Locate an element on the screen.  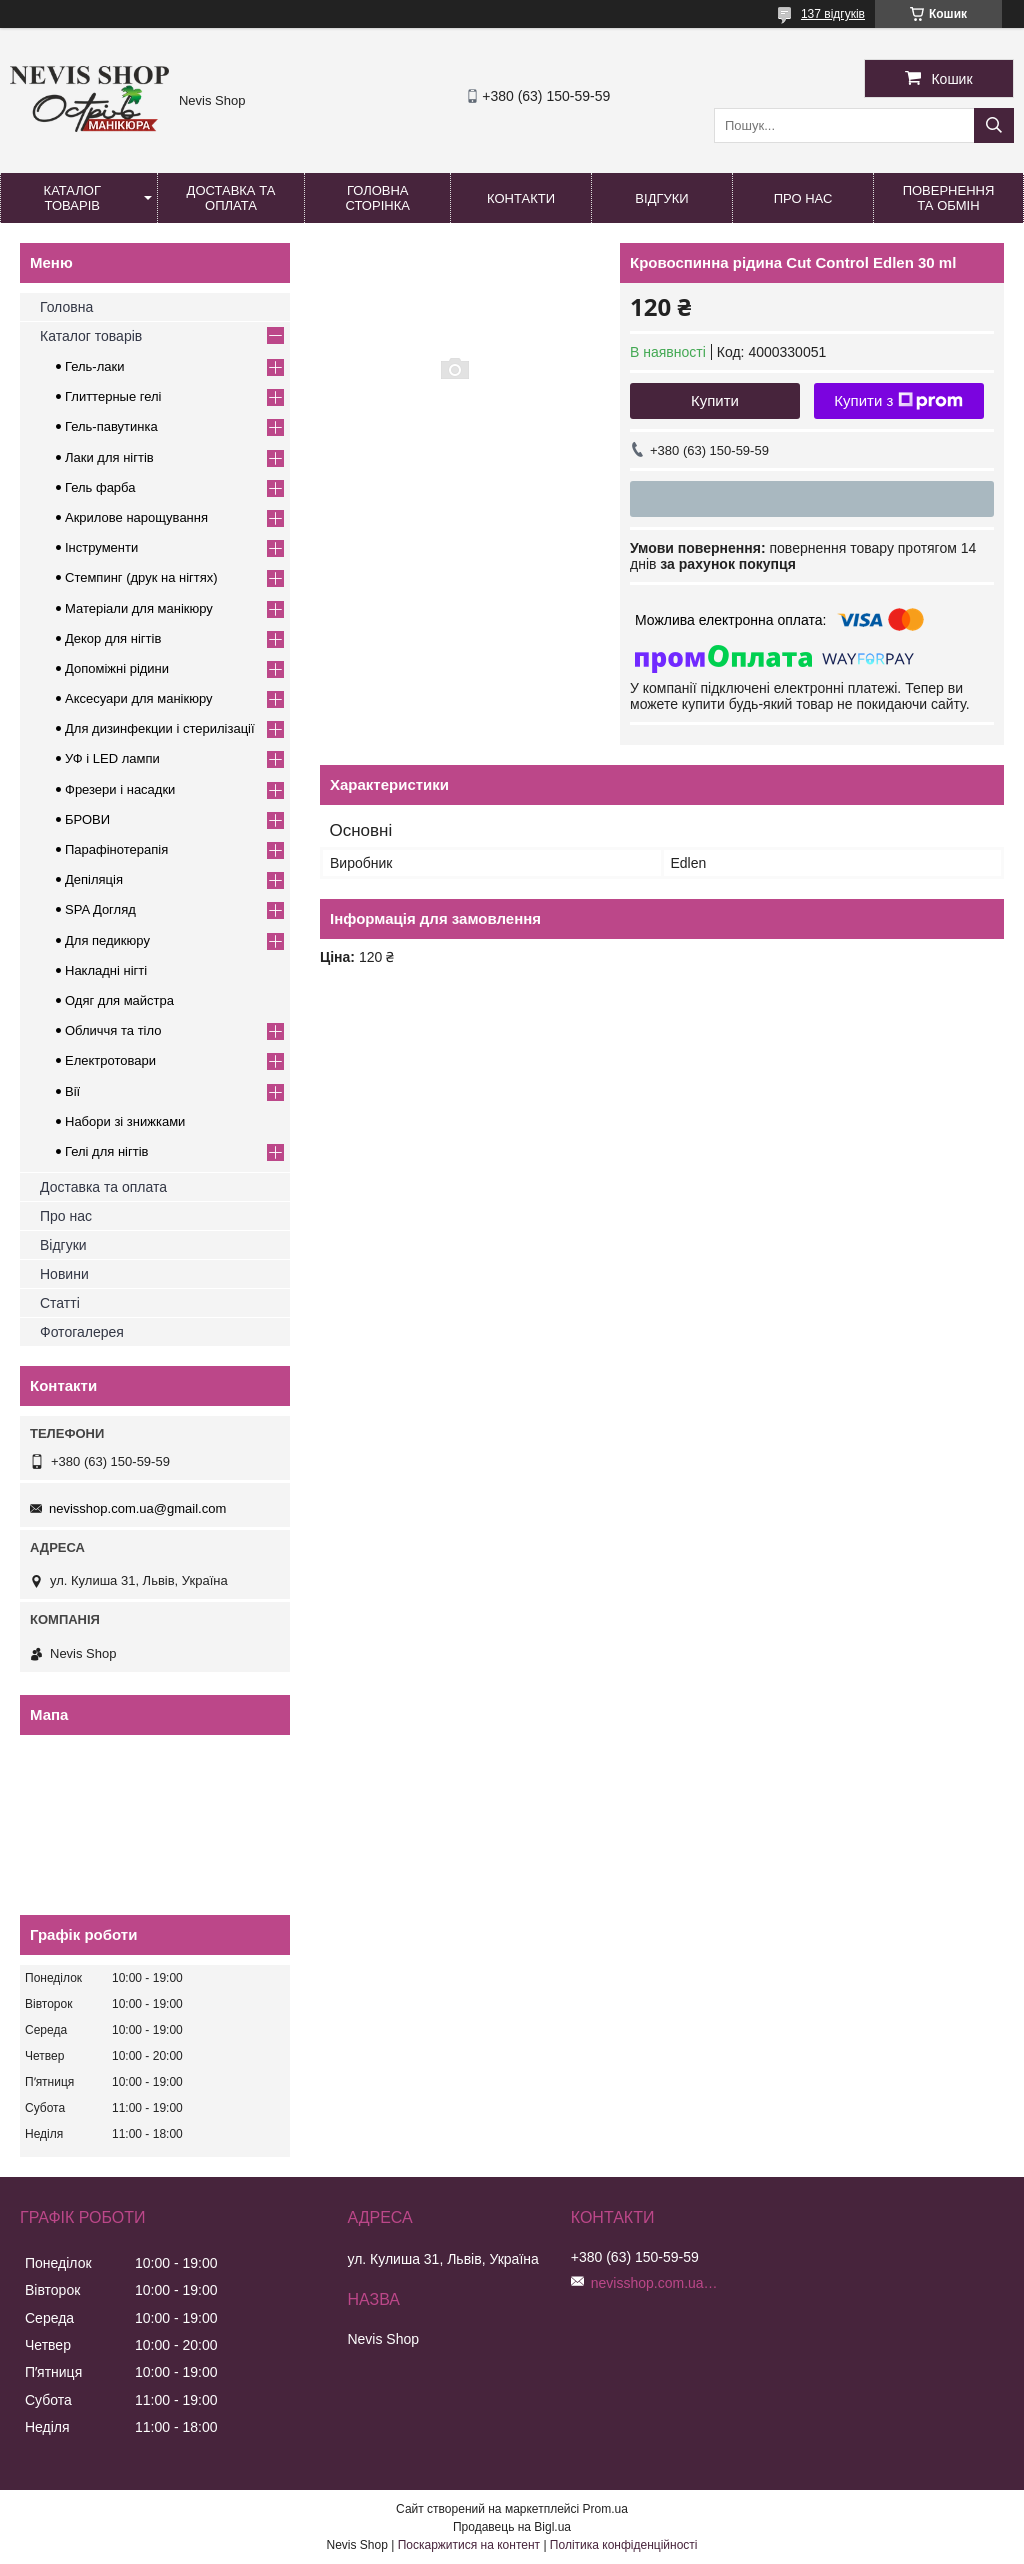
Про нас is located at coordinates (803, 198).